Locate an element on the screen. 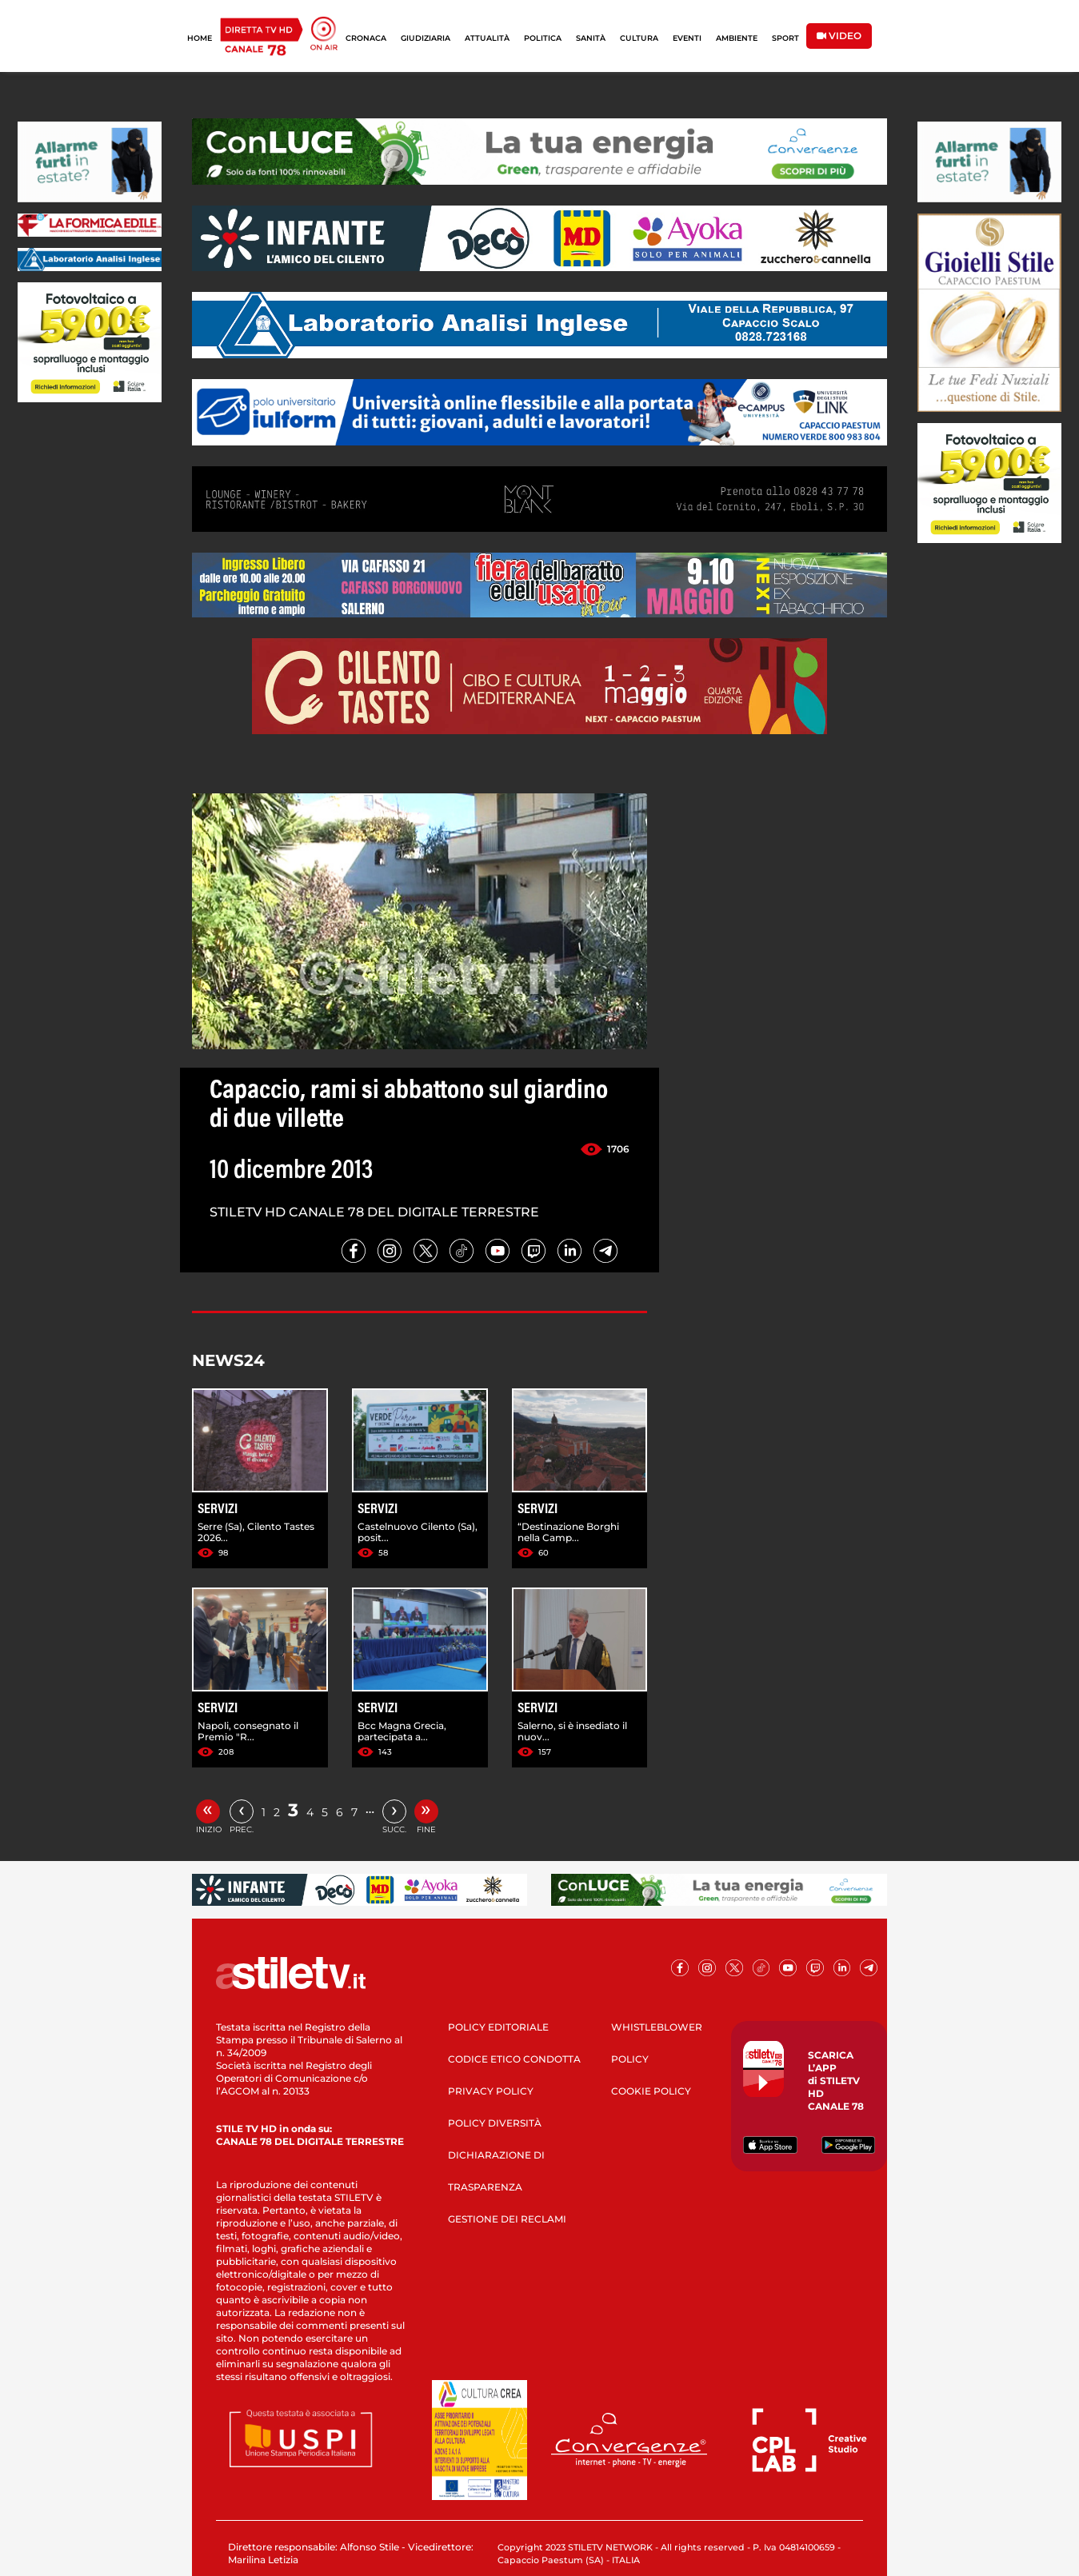 This screenshot has height=2576, width=1079. POLICY EDITORIALE is located at coordinates (498, 2027).